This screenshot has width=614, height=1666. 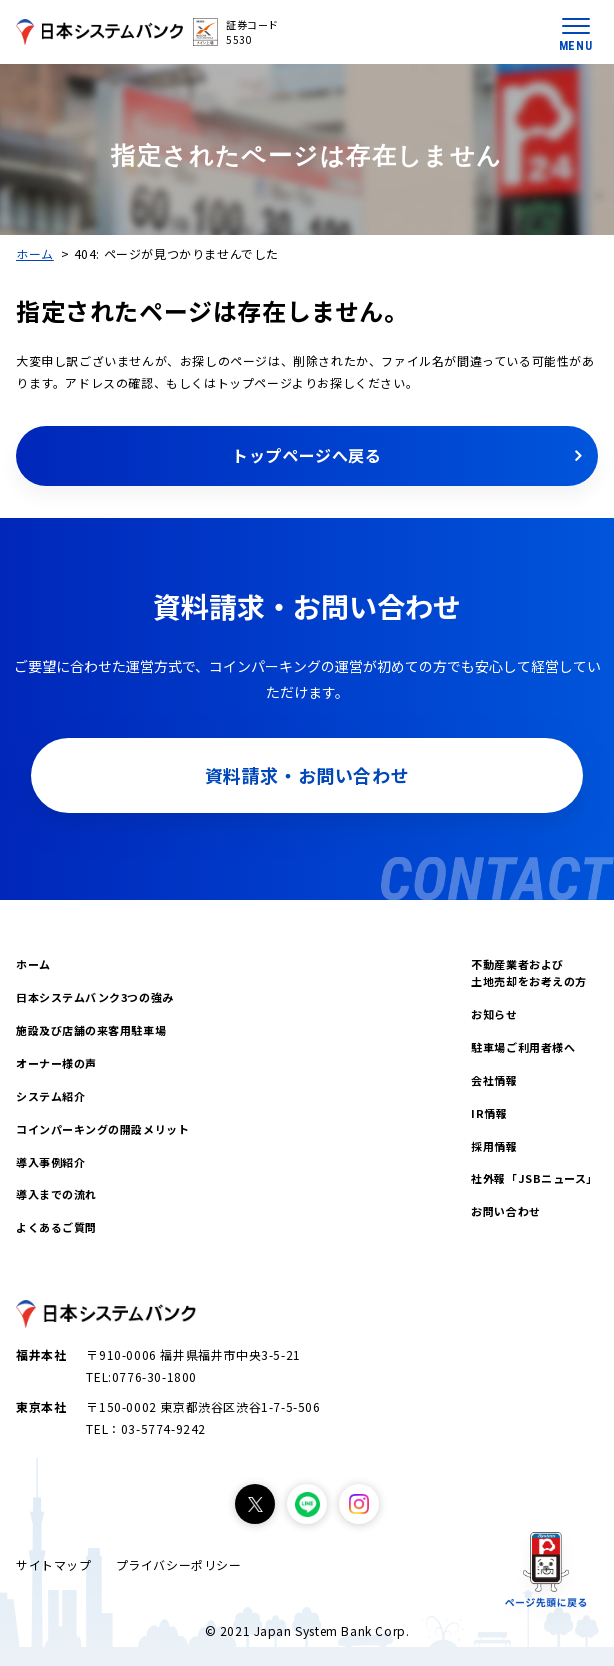 What do you see at coordinates (494, 1014) in the screenshot?
I see `お知らせ` at bounding box center [494, 1014].